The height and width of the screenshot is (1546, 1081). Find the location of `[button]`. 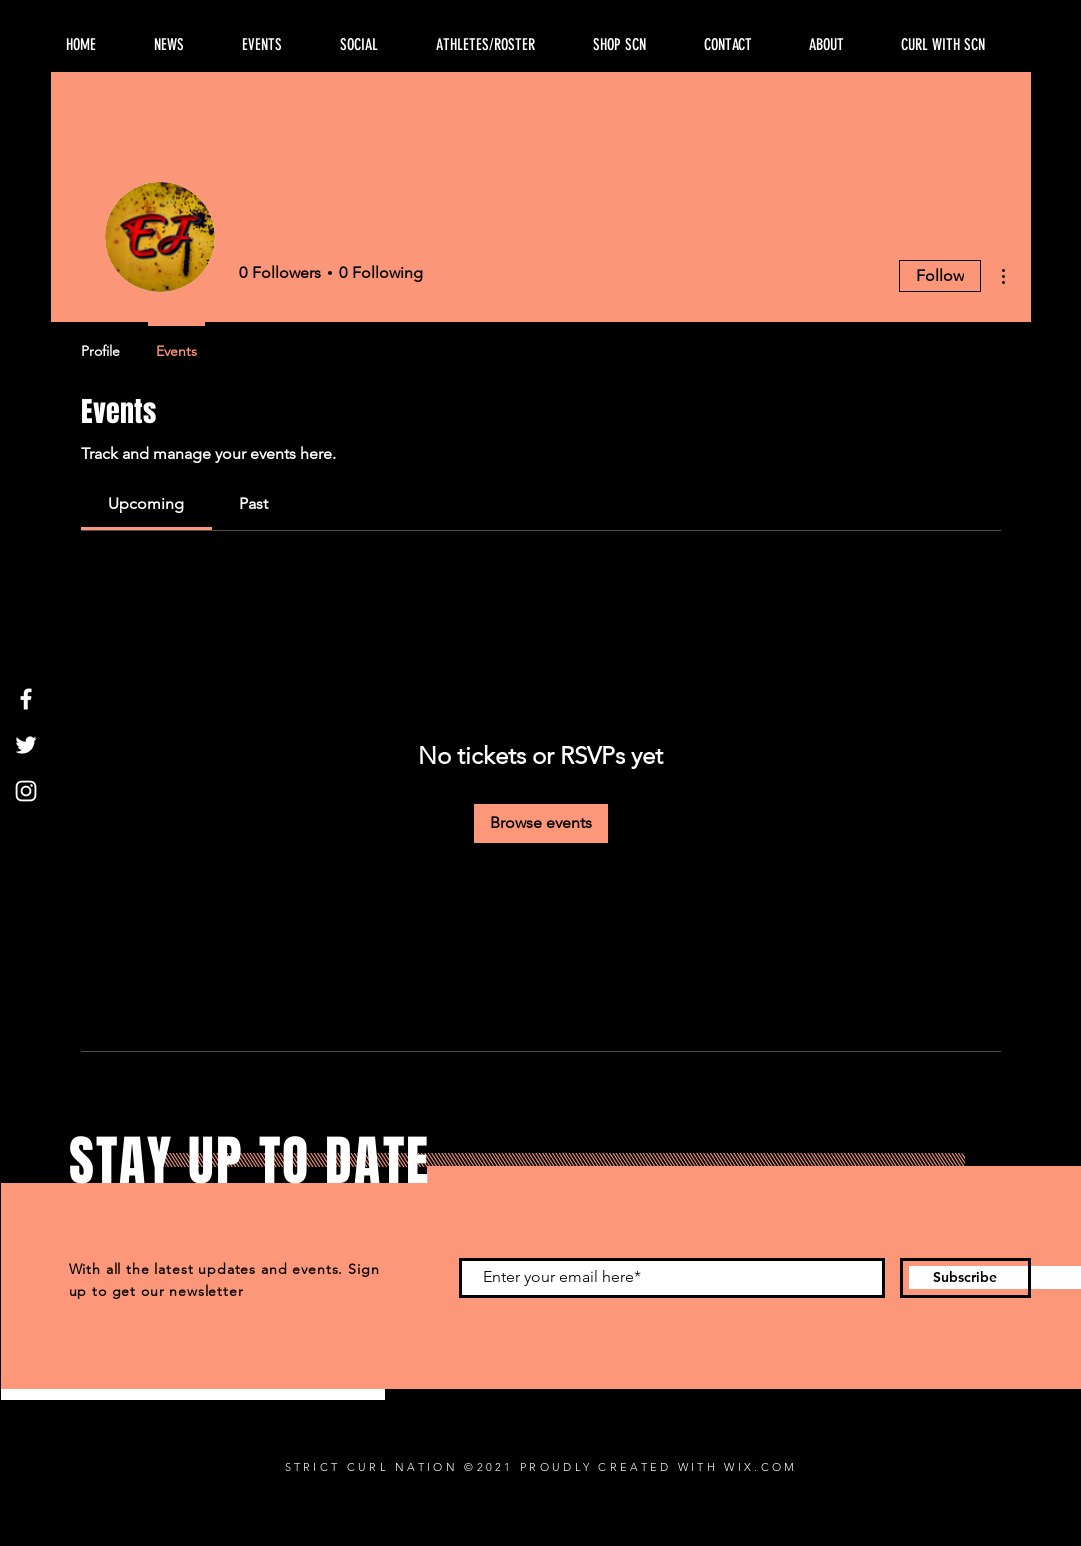

[button] is located at coordinates (840, 45).